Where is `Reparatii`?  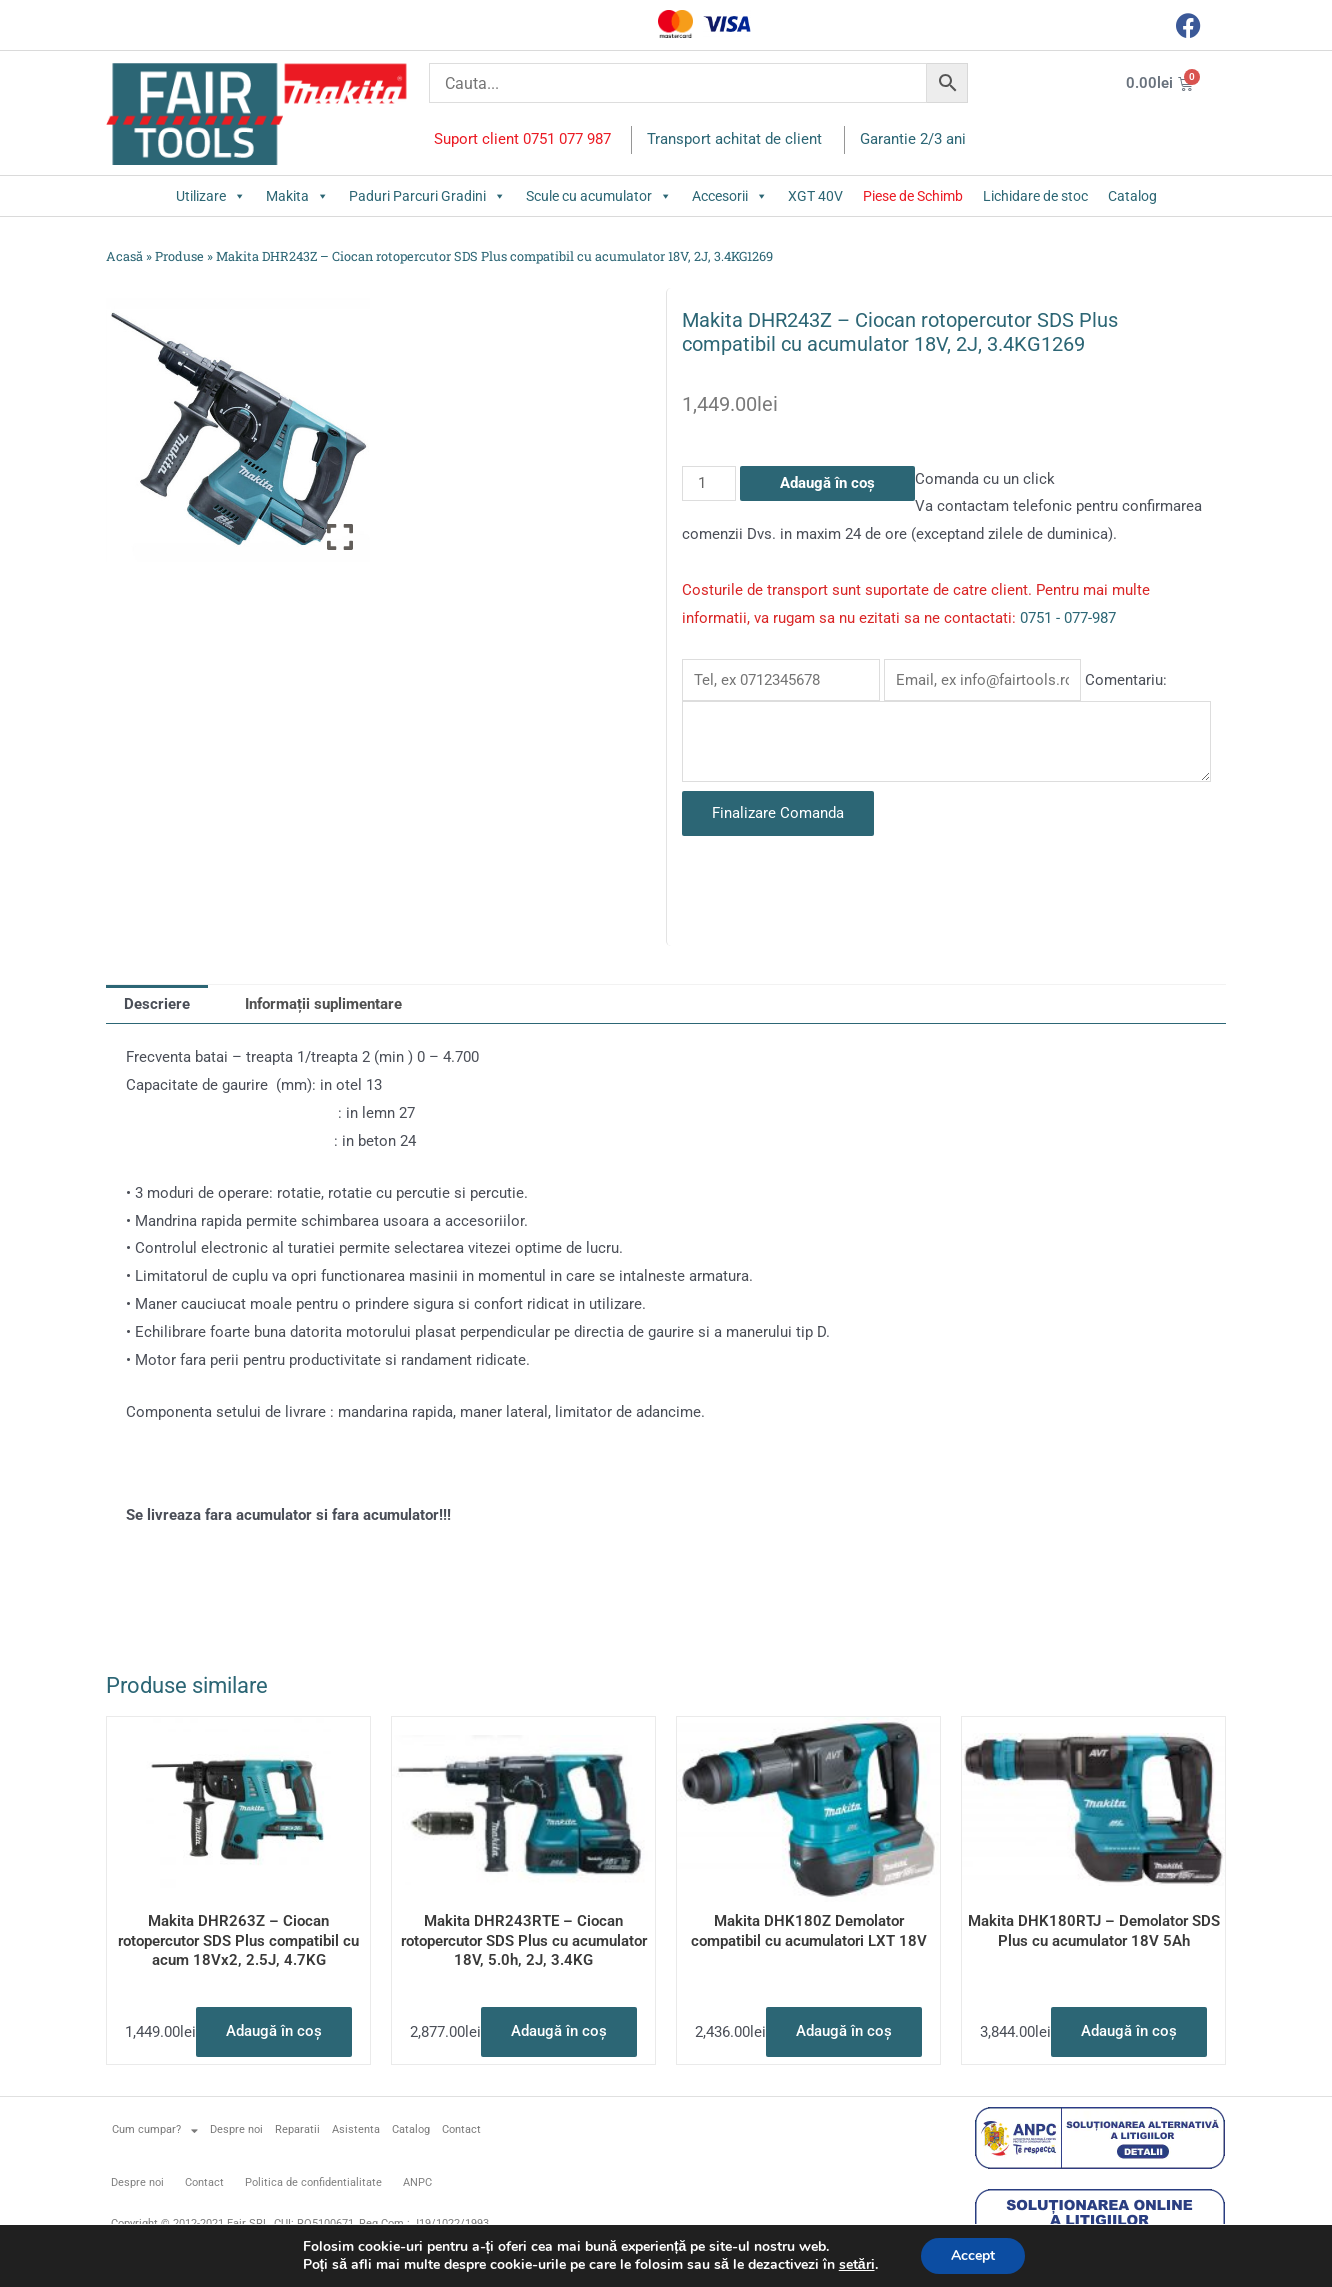
Reparatii is located at coordinates (297, 2129).